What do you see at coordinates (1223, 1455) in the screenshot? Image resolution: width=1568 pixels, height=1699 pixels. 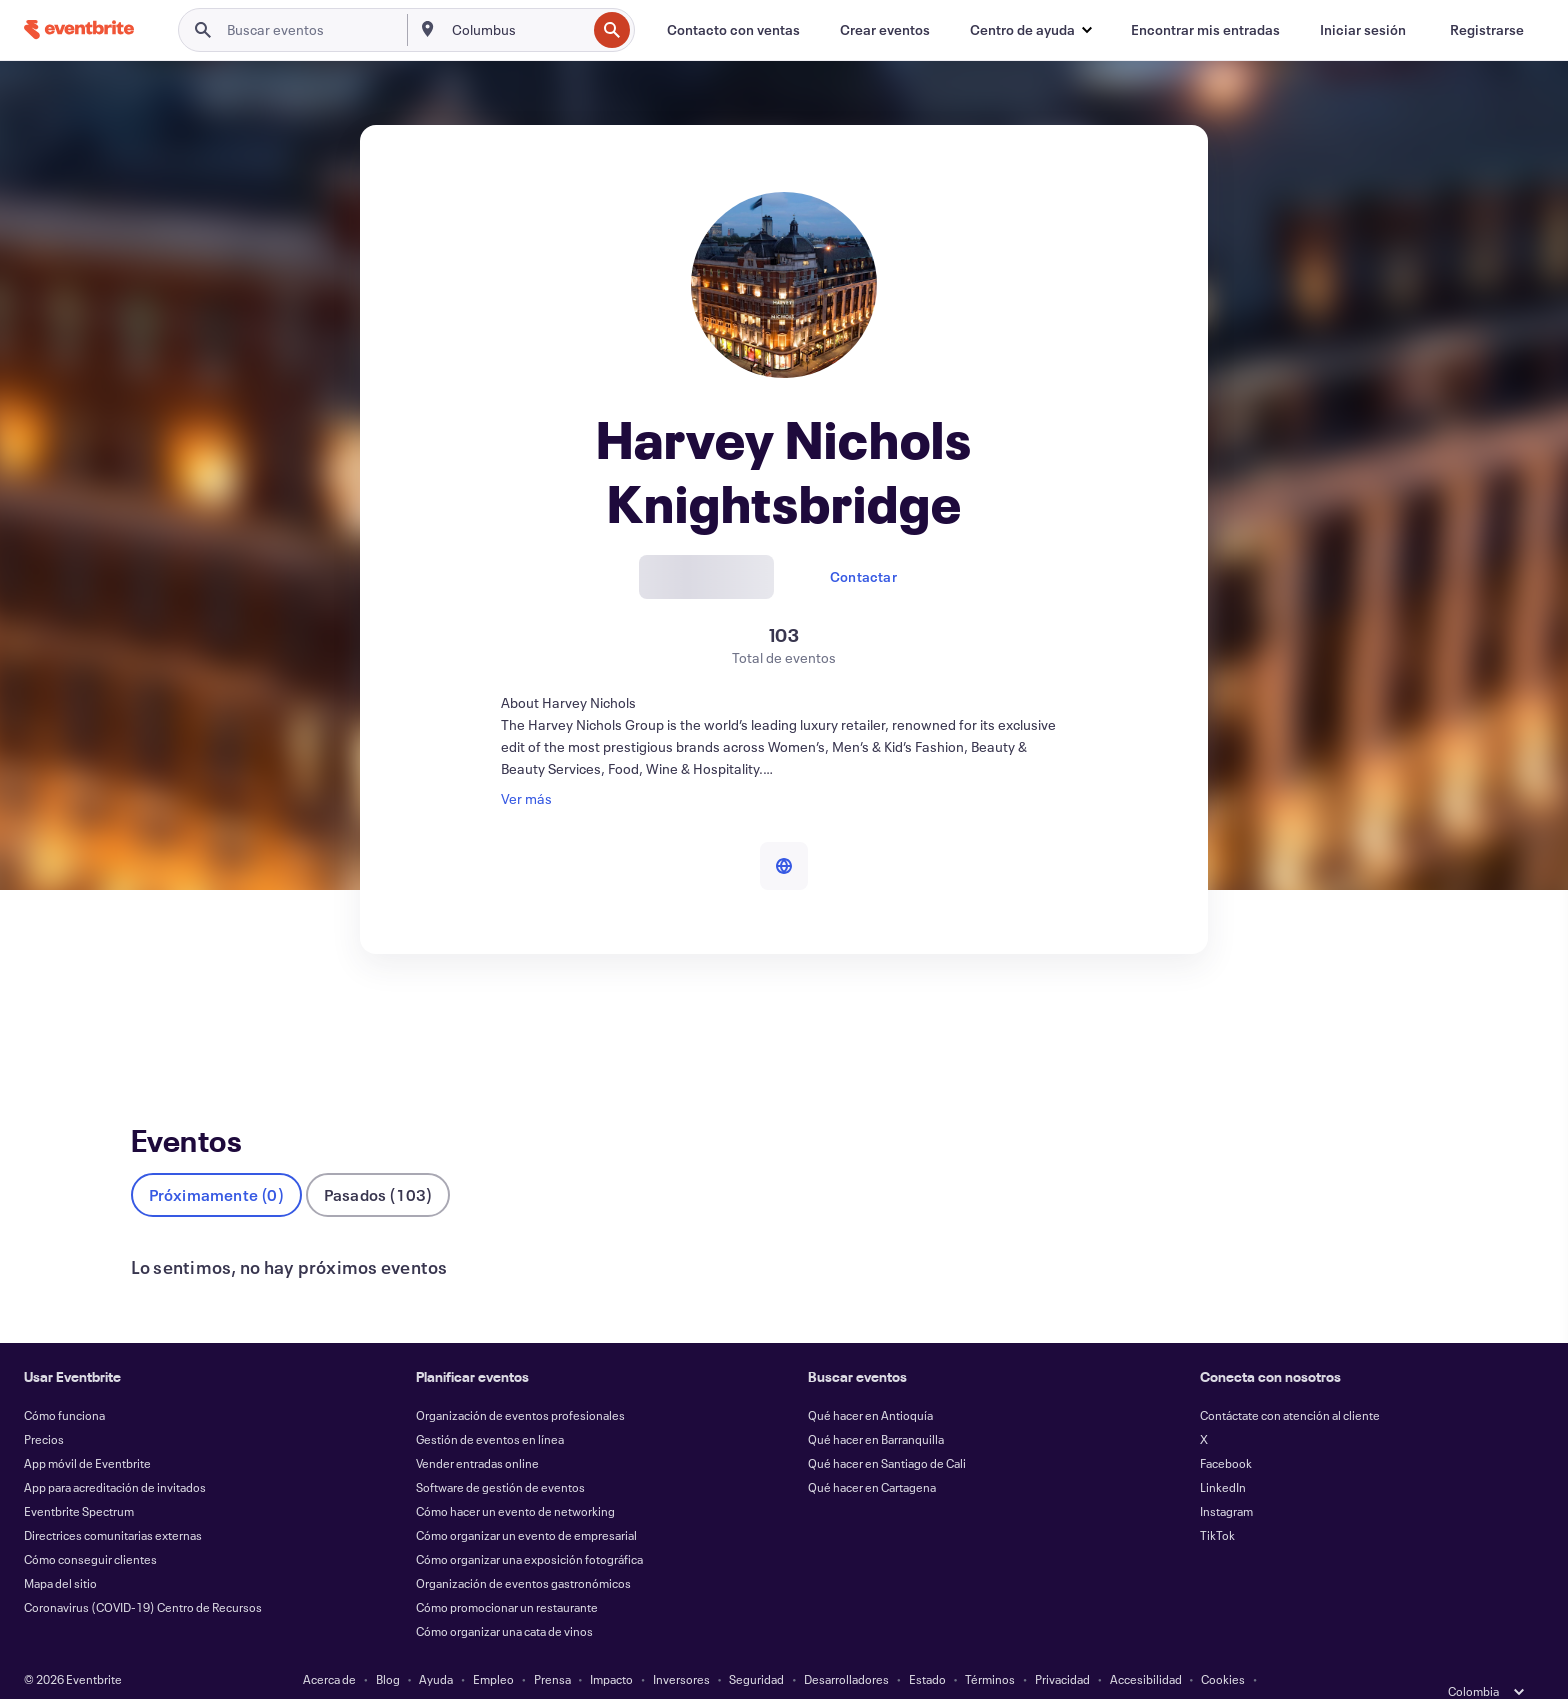 I see `LinkedIn` at bounding box center [1223, 1455].